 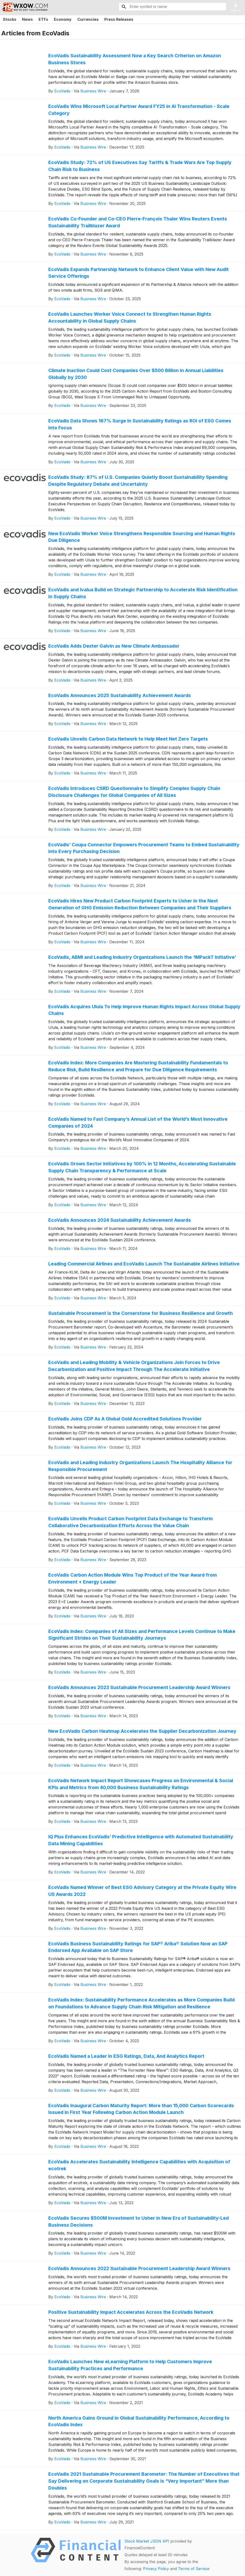 What do you see at coordinates (138, 1947) in the screenshot?
I see `EcoVadis Business Sustainability Ratings for SAP® Ariba® Solution Now an SAP Endorsed App Available on SAP Store` at bounding box center [138, 1947].